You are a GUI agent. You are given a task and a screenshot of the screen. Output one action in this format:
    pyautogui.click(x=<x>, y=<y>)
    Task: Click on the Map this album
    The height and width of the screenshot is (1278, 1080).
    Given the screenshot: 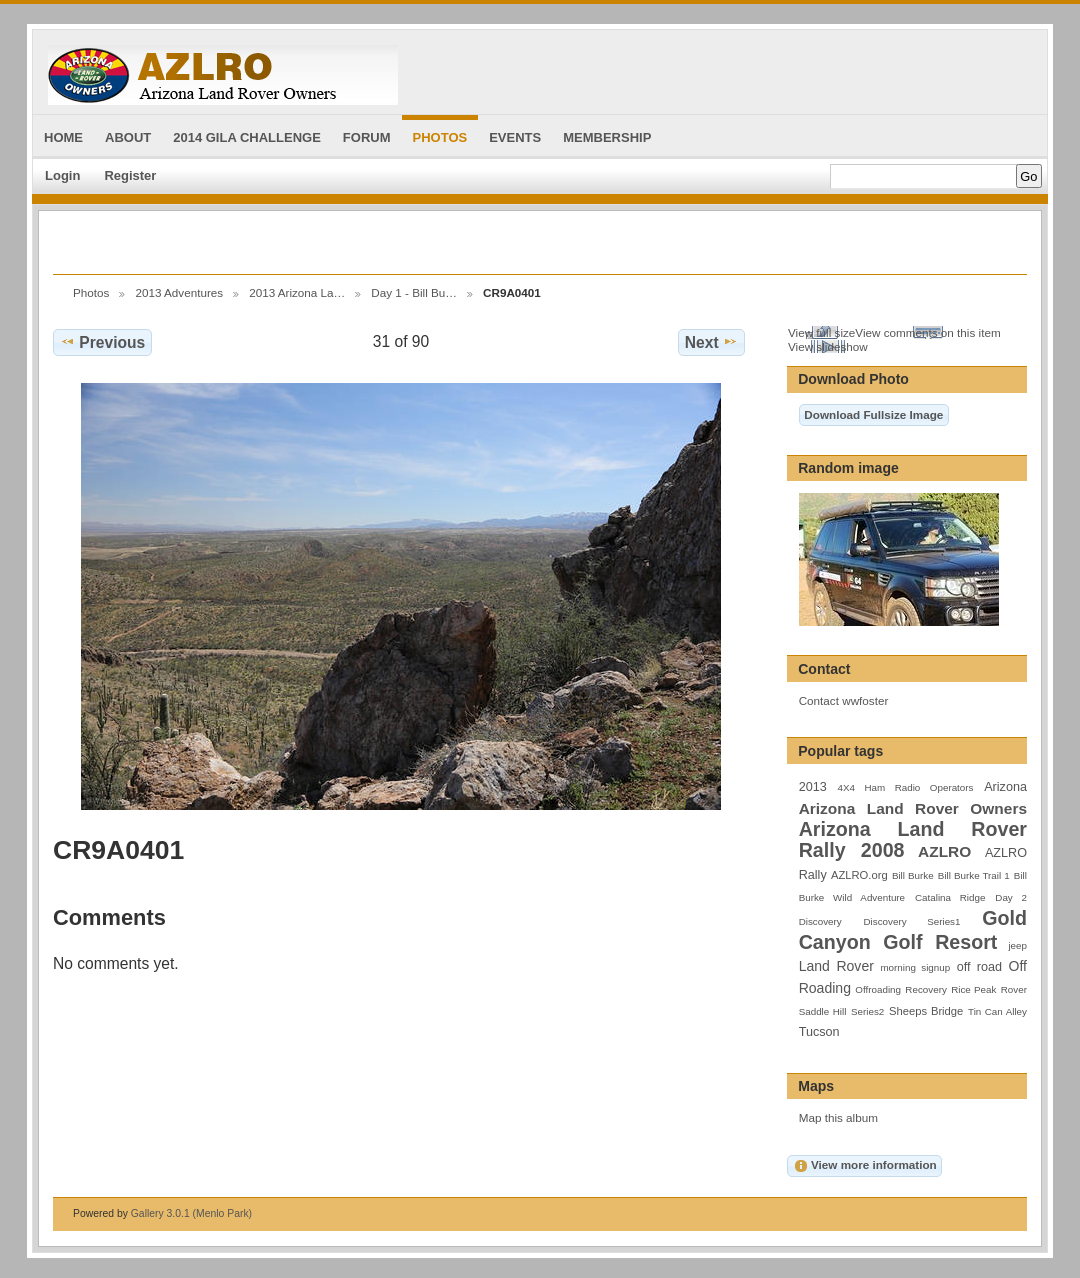 What is the action you would take?
    pyautogui.click(x=838, y=1117)
    